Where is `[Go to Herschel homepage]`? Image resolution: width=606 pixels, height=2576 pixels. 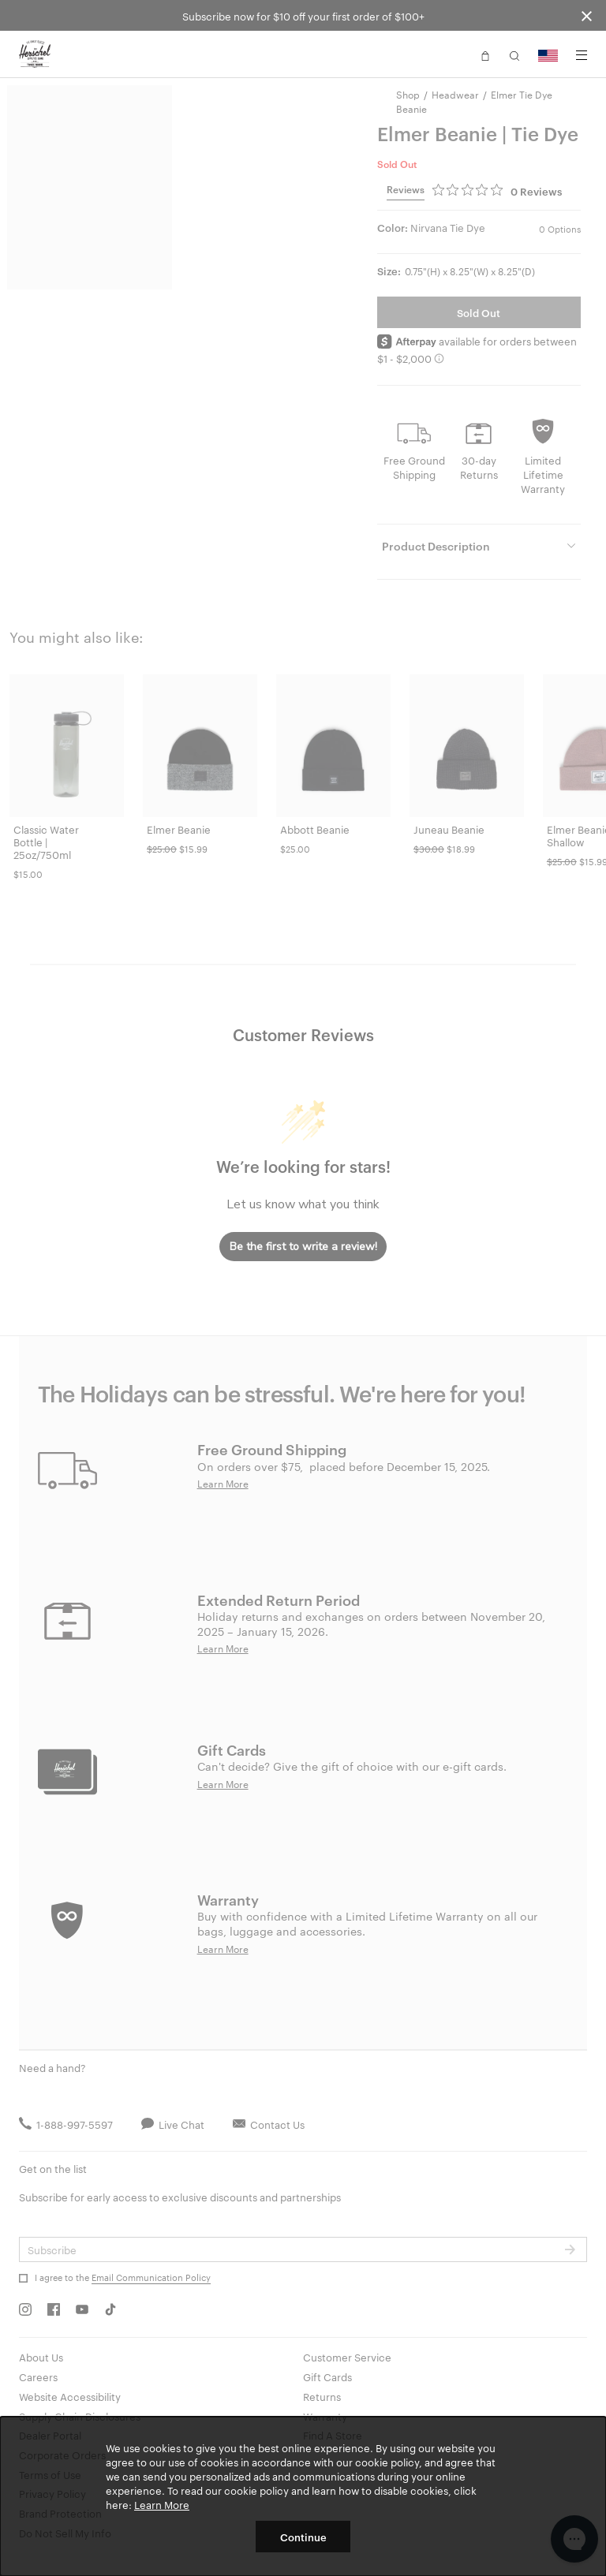
[Go to Herschel homepage] is located at coordinates (34, 54).